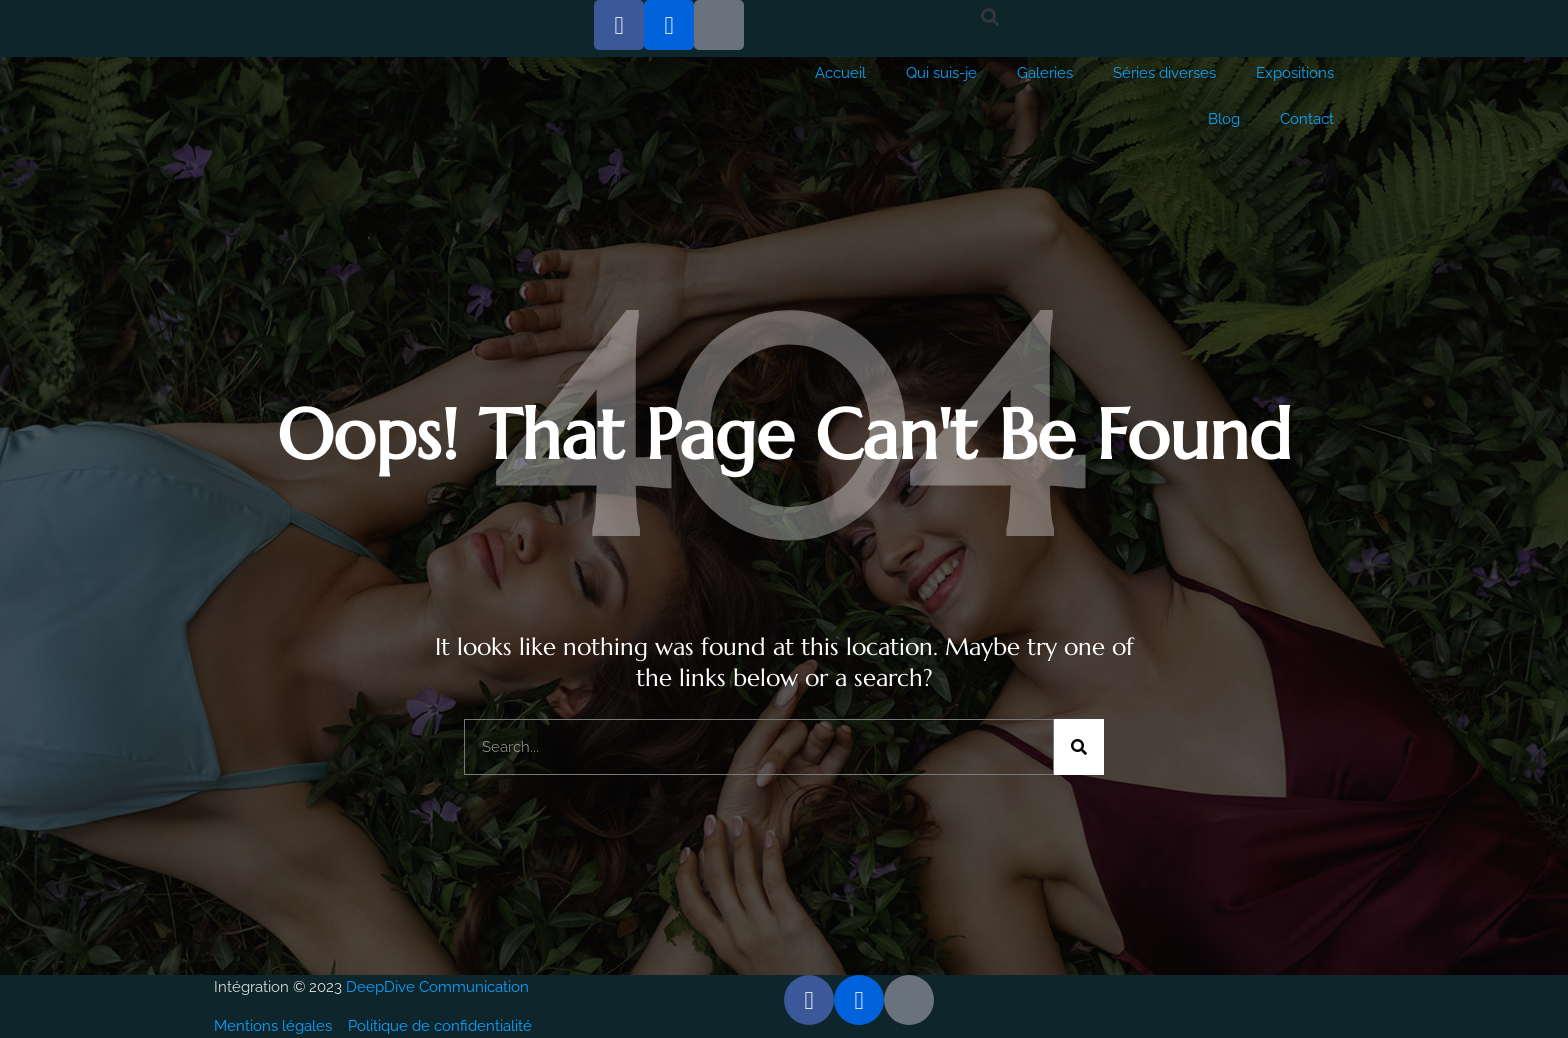  I want to click on Contact, so click(1307, 119).